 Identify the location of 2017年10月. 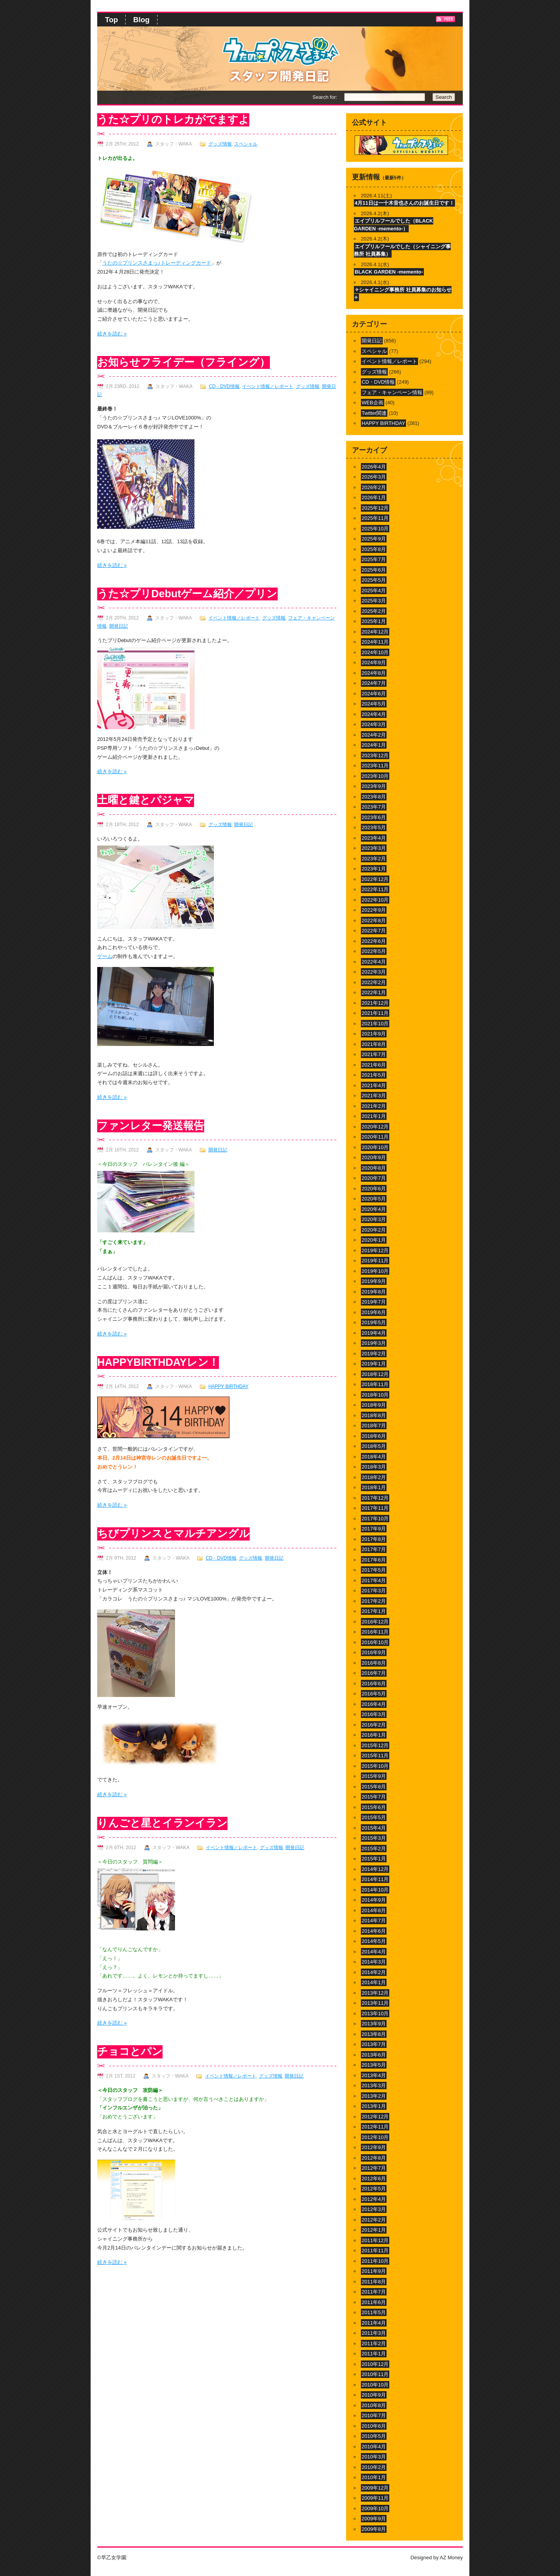
(375, 1518).